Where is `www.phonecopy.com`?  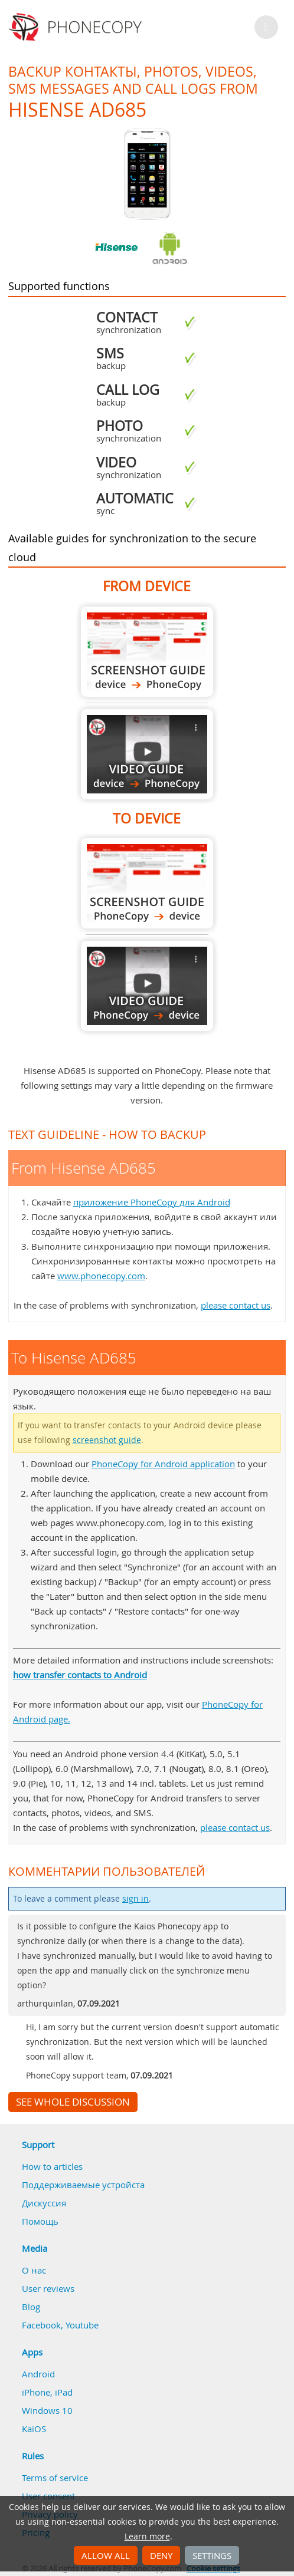
www.phonecopy.com is located at coordinates (101, 1276).